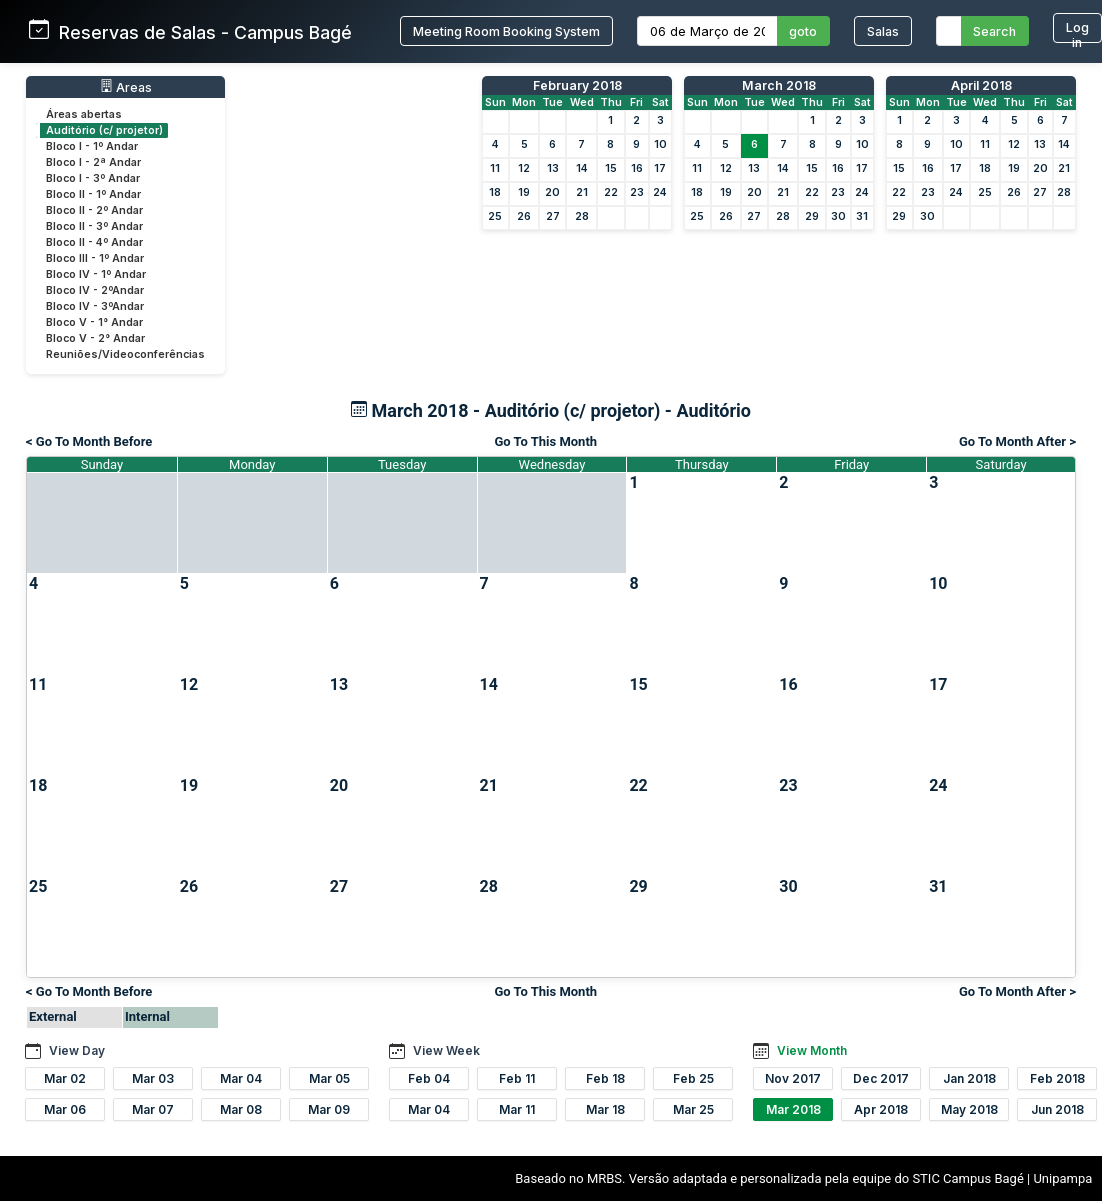 This screenshot has width=1102, height=1201. I want to click on May 2018, so click(969, 1109).